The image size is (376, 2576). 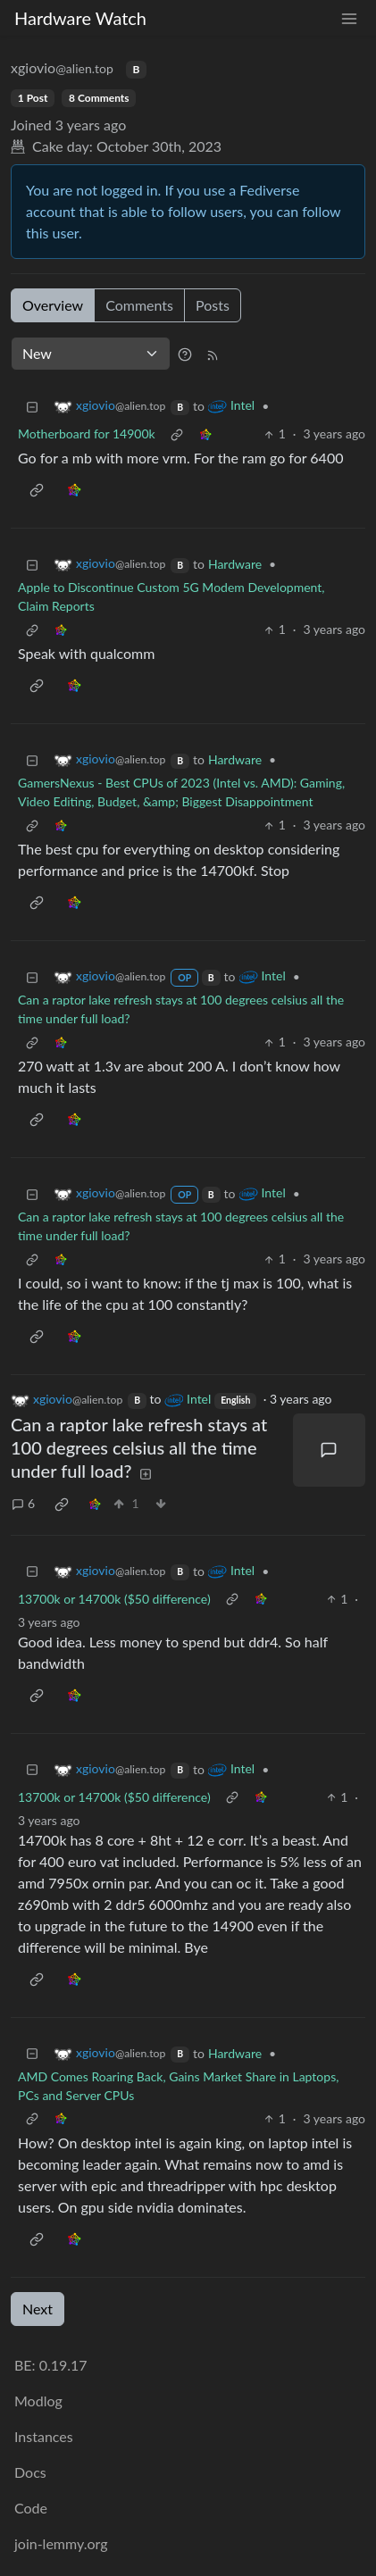 What do you see at coordinates (114, 1598) in the screenshot?
I see `13700k or 14700k ($50 difference)` at bounding box center [114, 1598].